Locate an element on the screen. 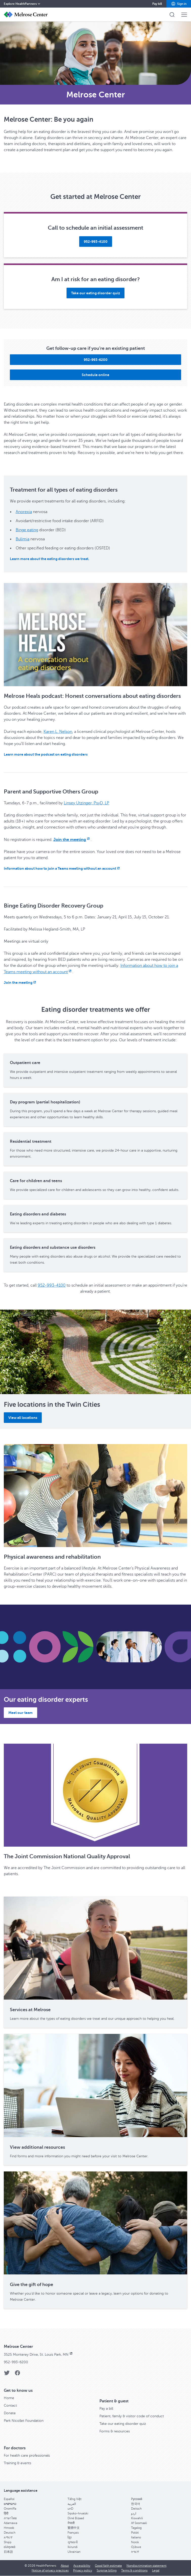 The width and height of the screenshot is (191, 2576). [button] is located at coordinates (178, 4).